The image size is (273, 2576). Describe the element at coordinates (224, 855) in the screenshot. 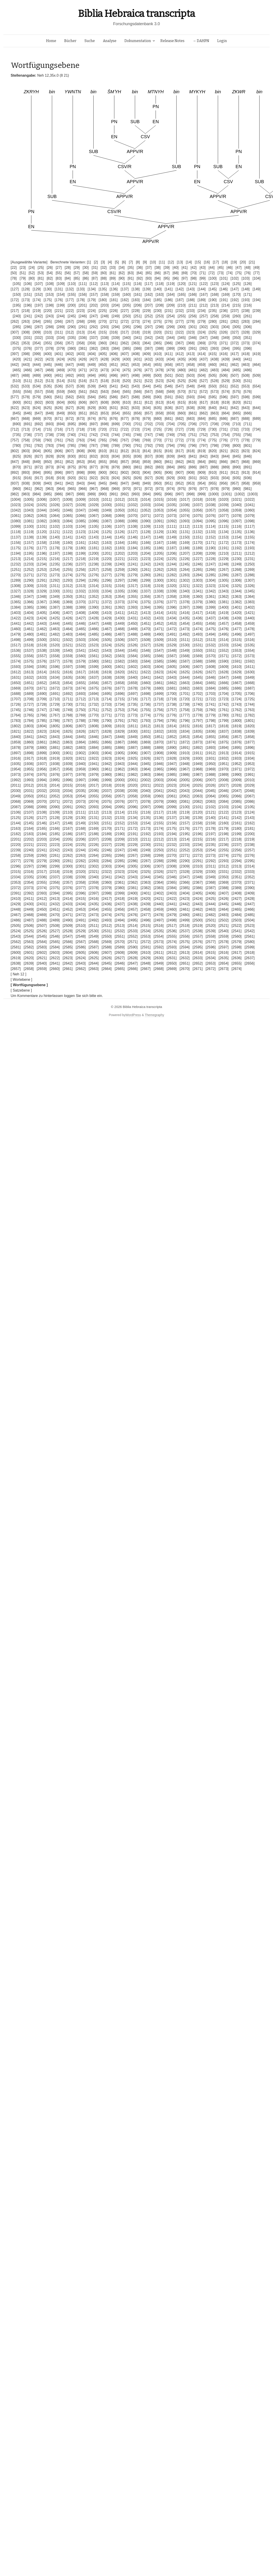

I see `[2274]` at that location.